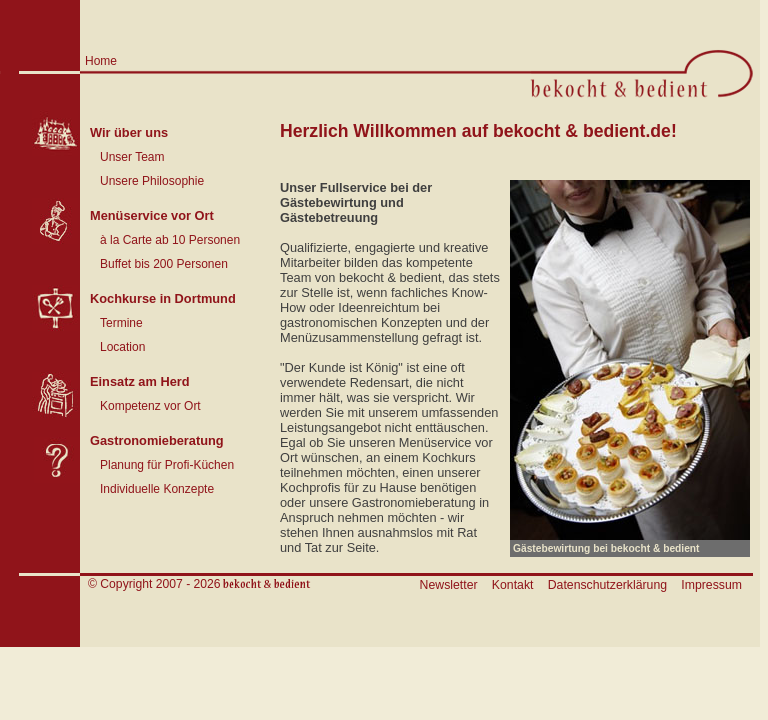 This screenshot has width=768, height=720. I want to click on Buffet bis 200 Personen, so click(164, 264).